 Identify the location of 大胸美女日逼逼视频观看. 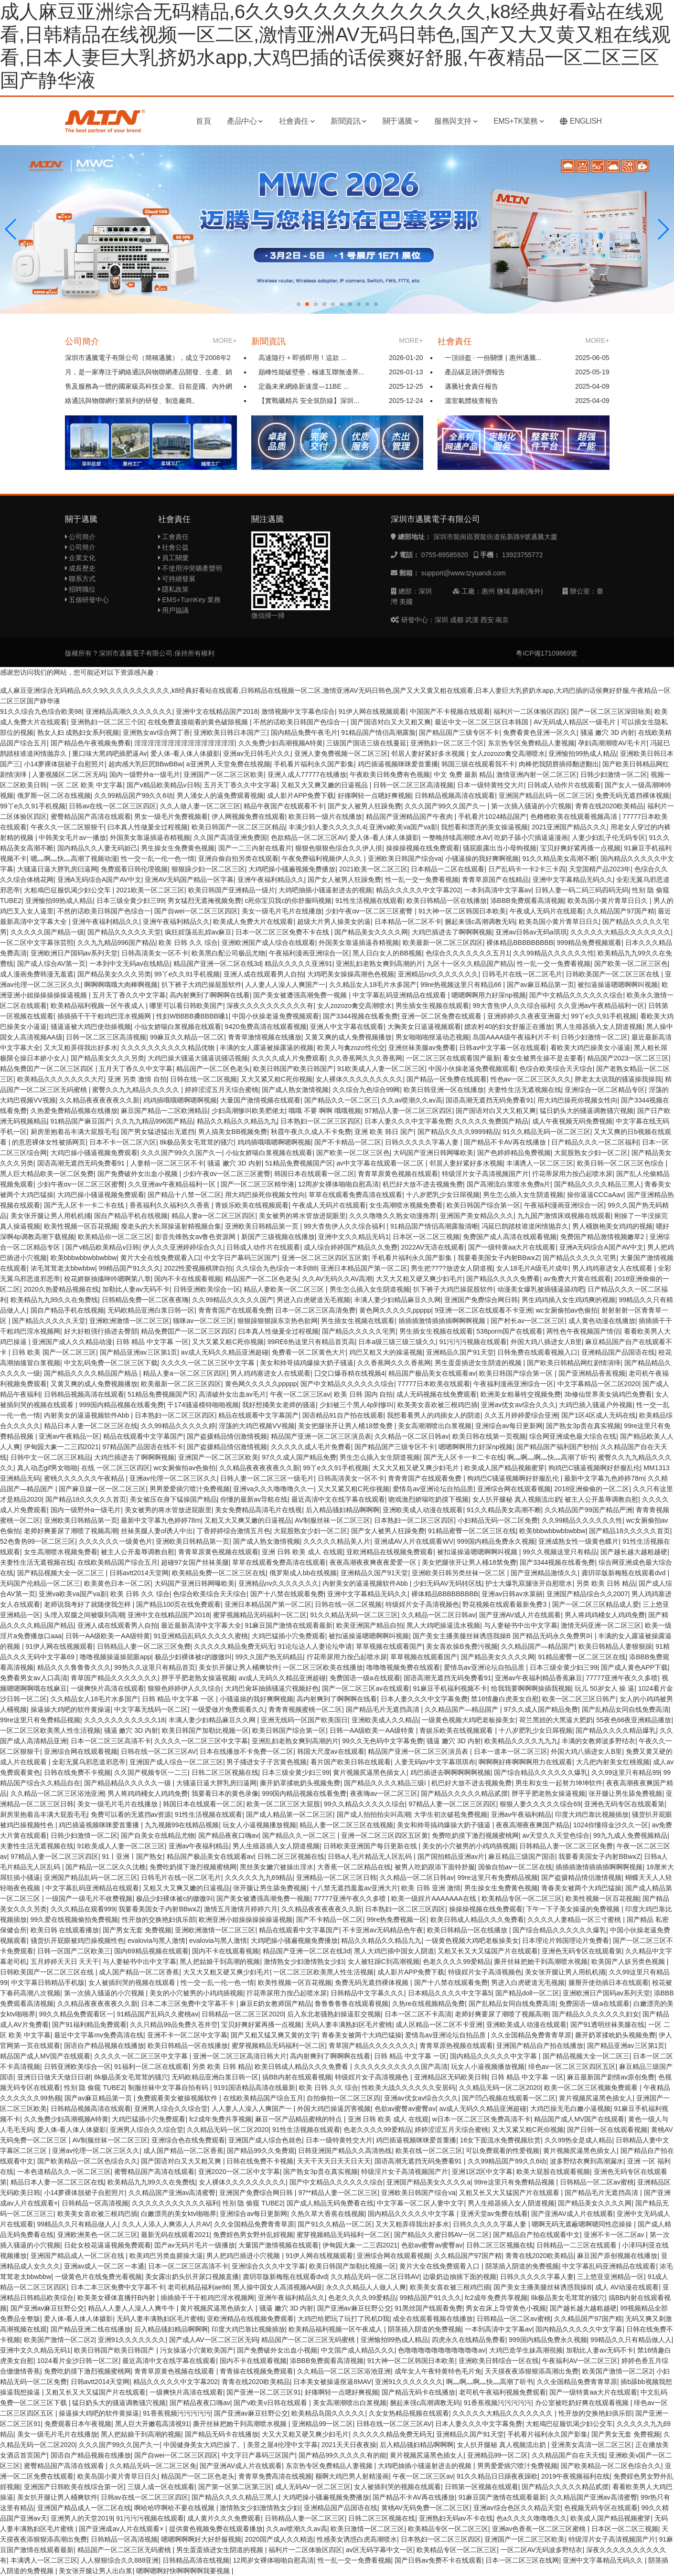
(424, 1026).